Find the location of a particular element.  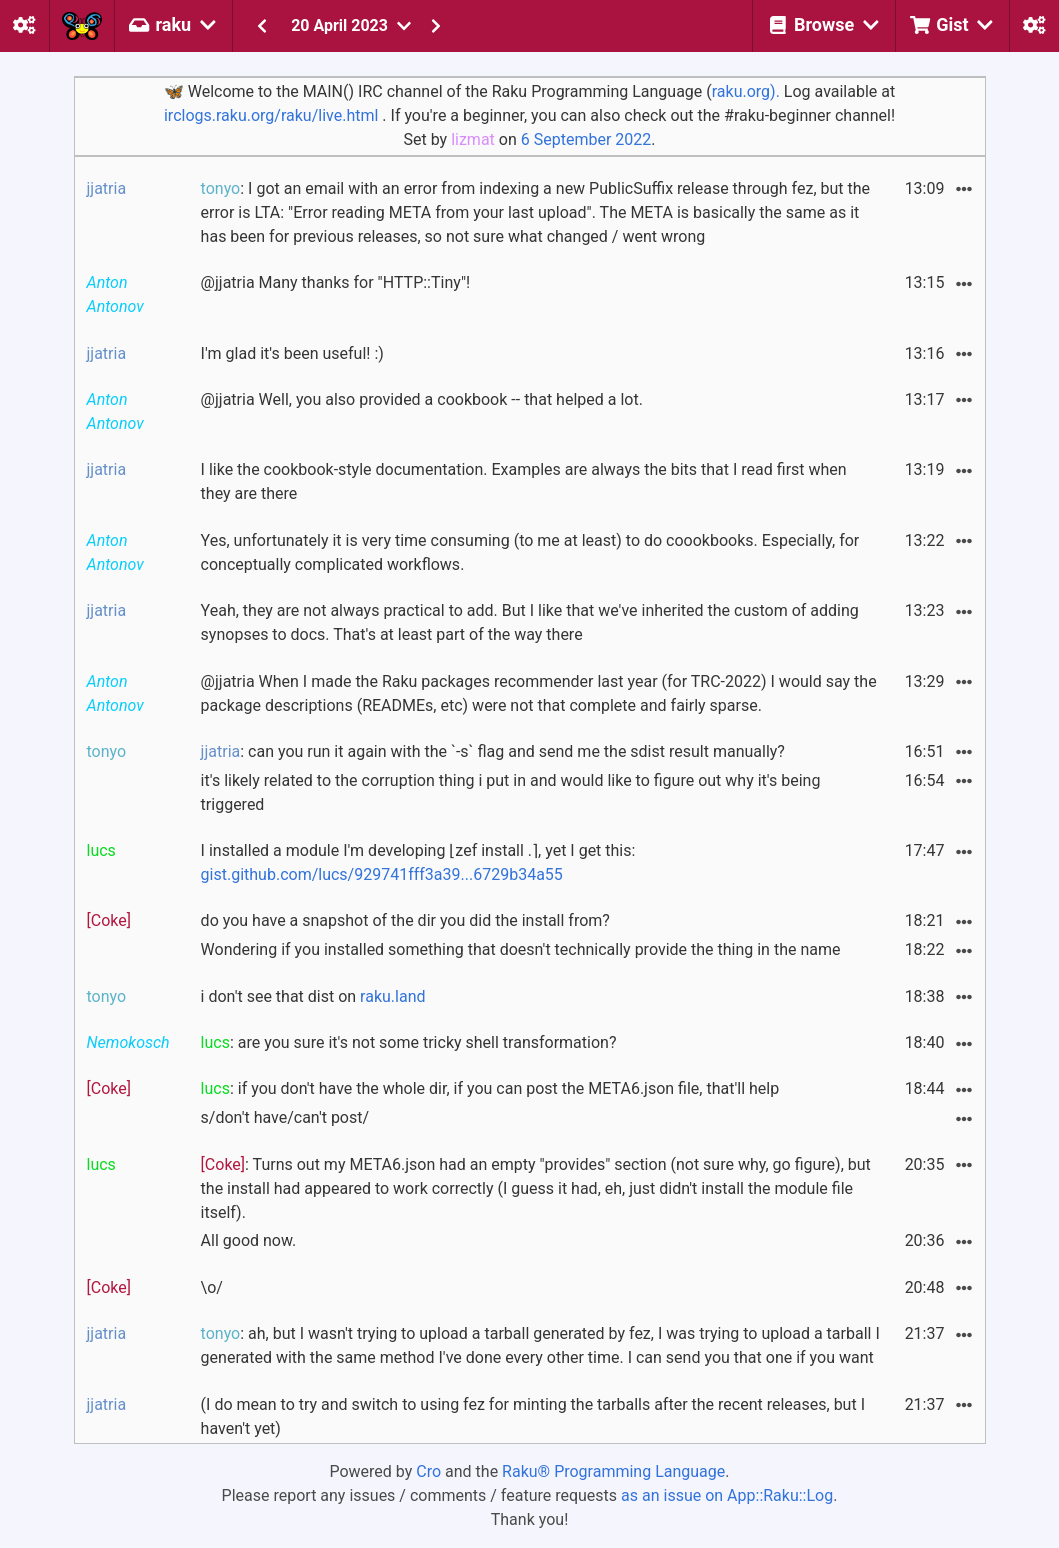

: are you sure it's not some tricky shell transformation? is located at coordinates (409, 1042).